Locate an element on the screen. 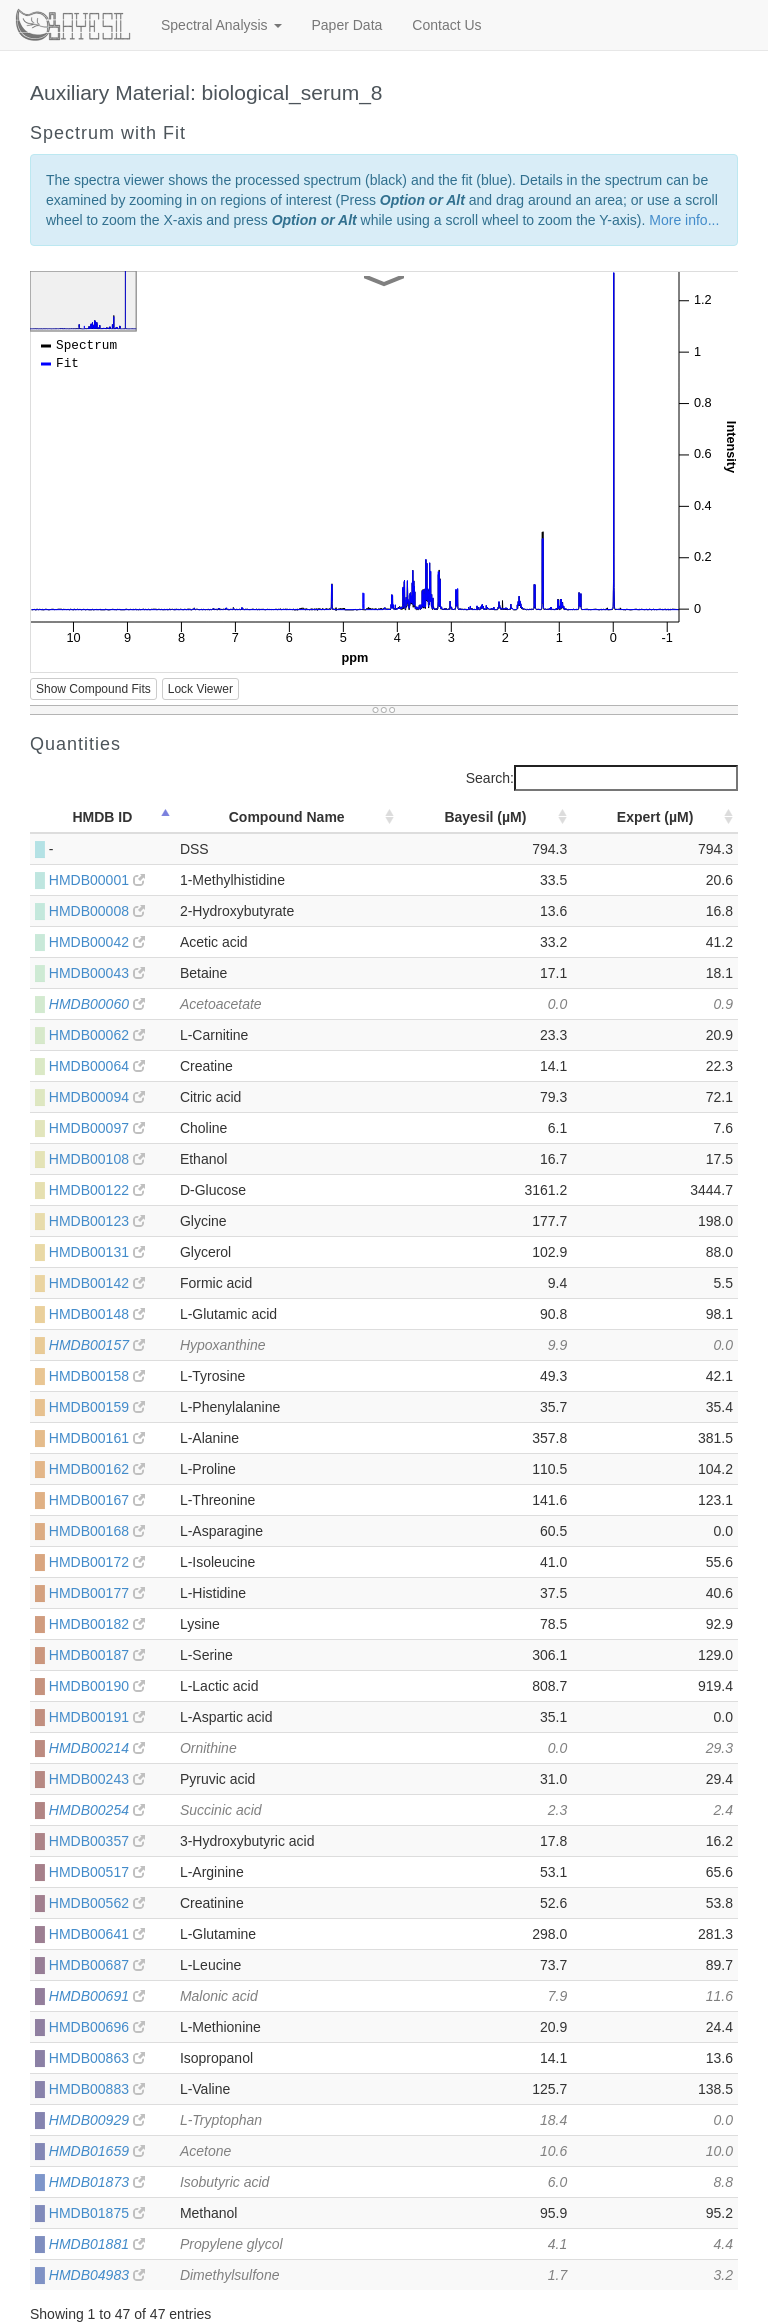 The width and height of the screenshot is (768, 2324). HMDB00190 is located at coordinates (97, 1686).